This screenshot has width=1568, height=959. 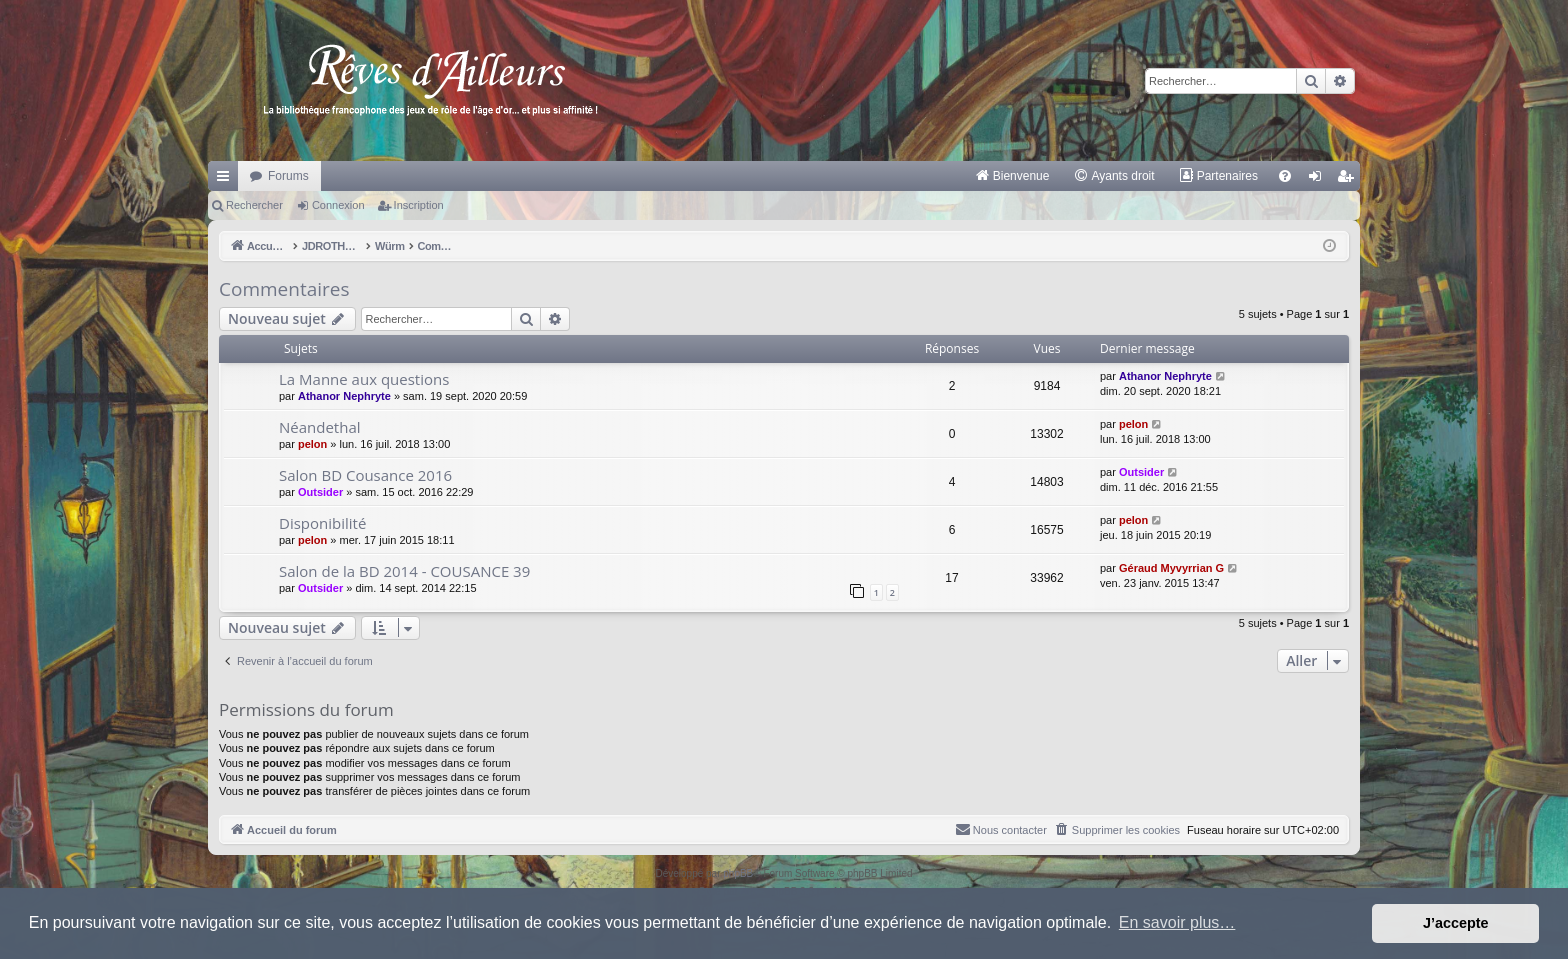 I want to click on Connexion [menuitem], so click(x=1319, y=180).